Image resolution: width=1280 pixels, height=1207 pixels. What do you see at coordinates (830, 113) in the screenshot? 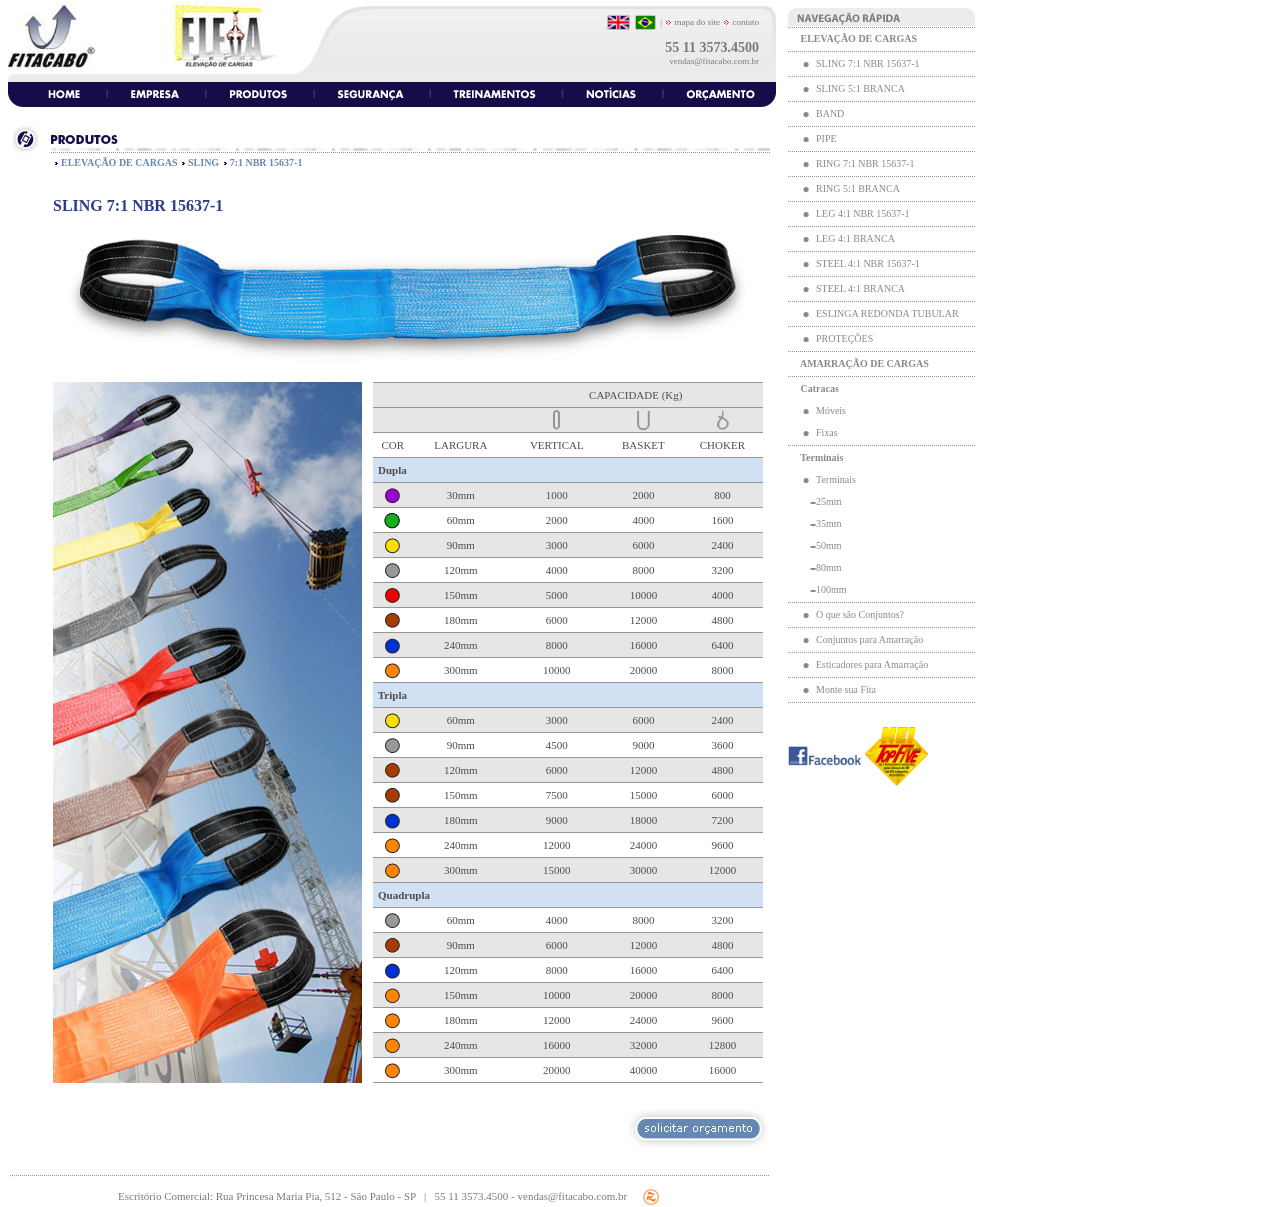
I see `BAND` at bounding box center [830, 113].